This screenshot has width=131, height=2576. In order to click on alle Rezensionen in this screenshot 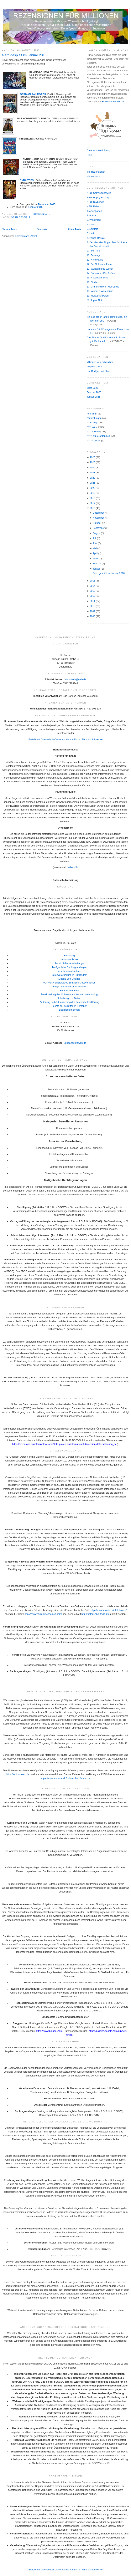, I will do `click(96, 171)`.